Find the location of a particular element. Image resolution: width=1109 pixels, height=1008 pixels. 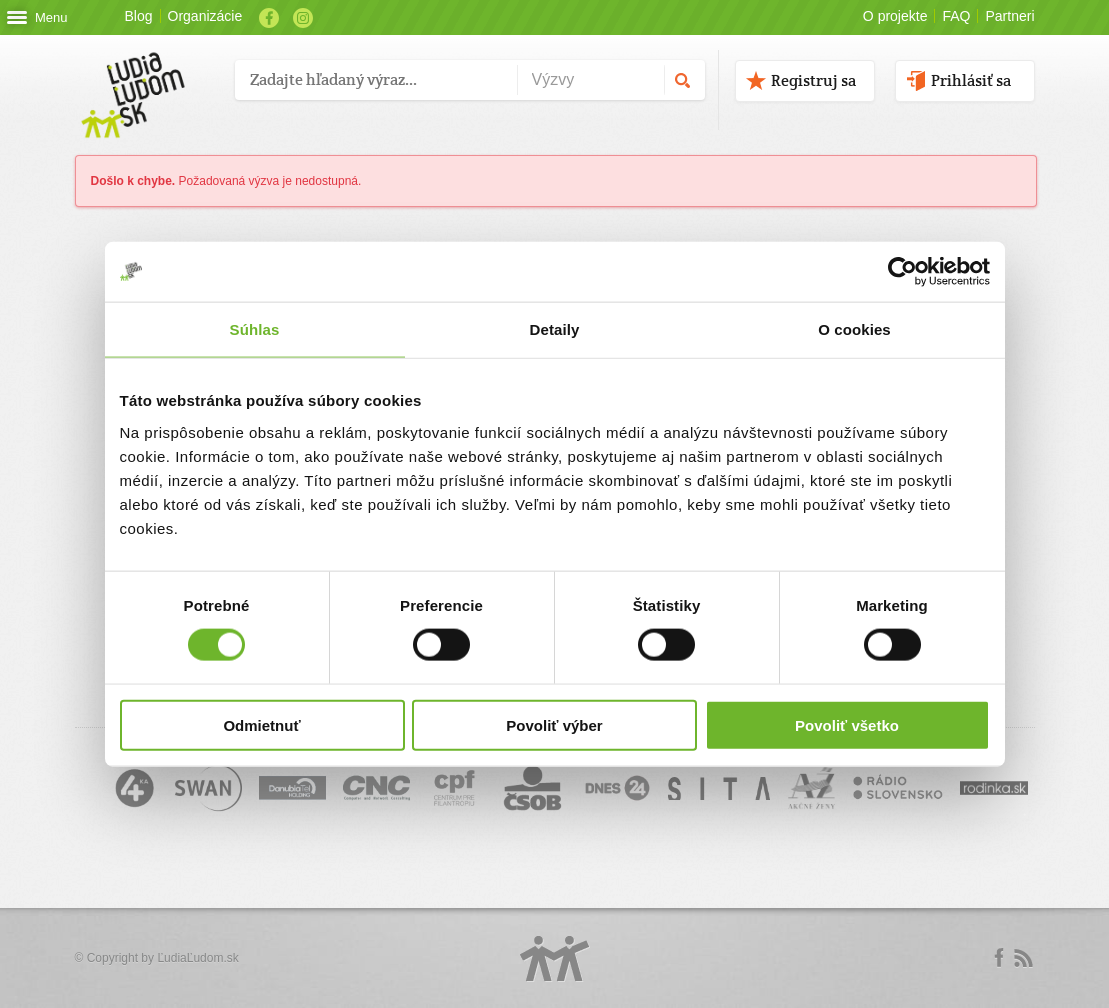

Prihlásiť sa is located at coordinates (971, 80).